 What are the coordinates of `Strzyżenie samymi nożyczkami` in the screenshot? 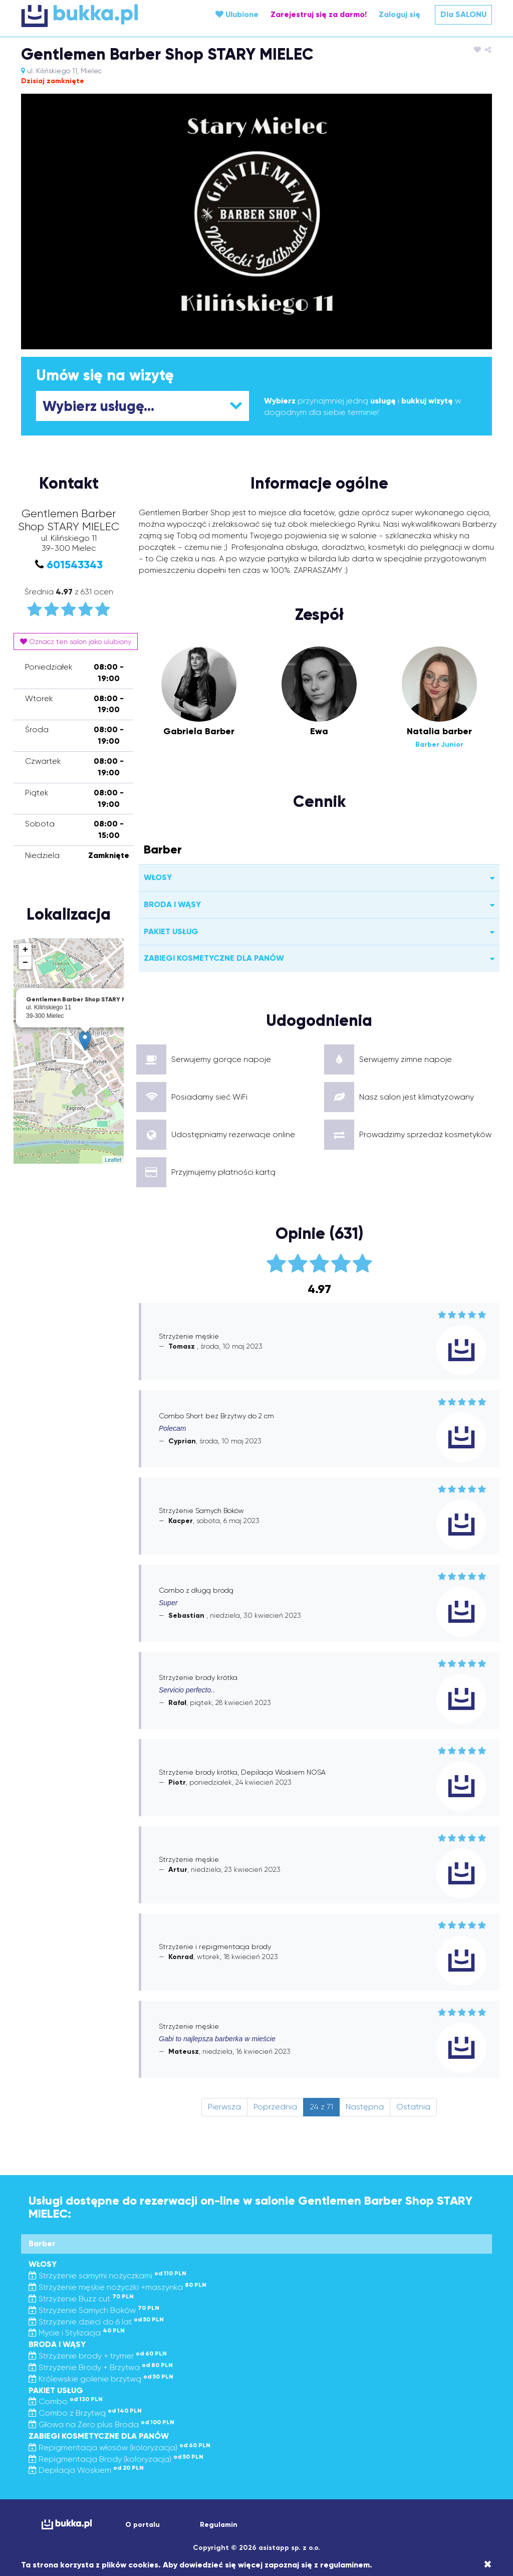 It's located at (107, 2275).